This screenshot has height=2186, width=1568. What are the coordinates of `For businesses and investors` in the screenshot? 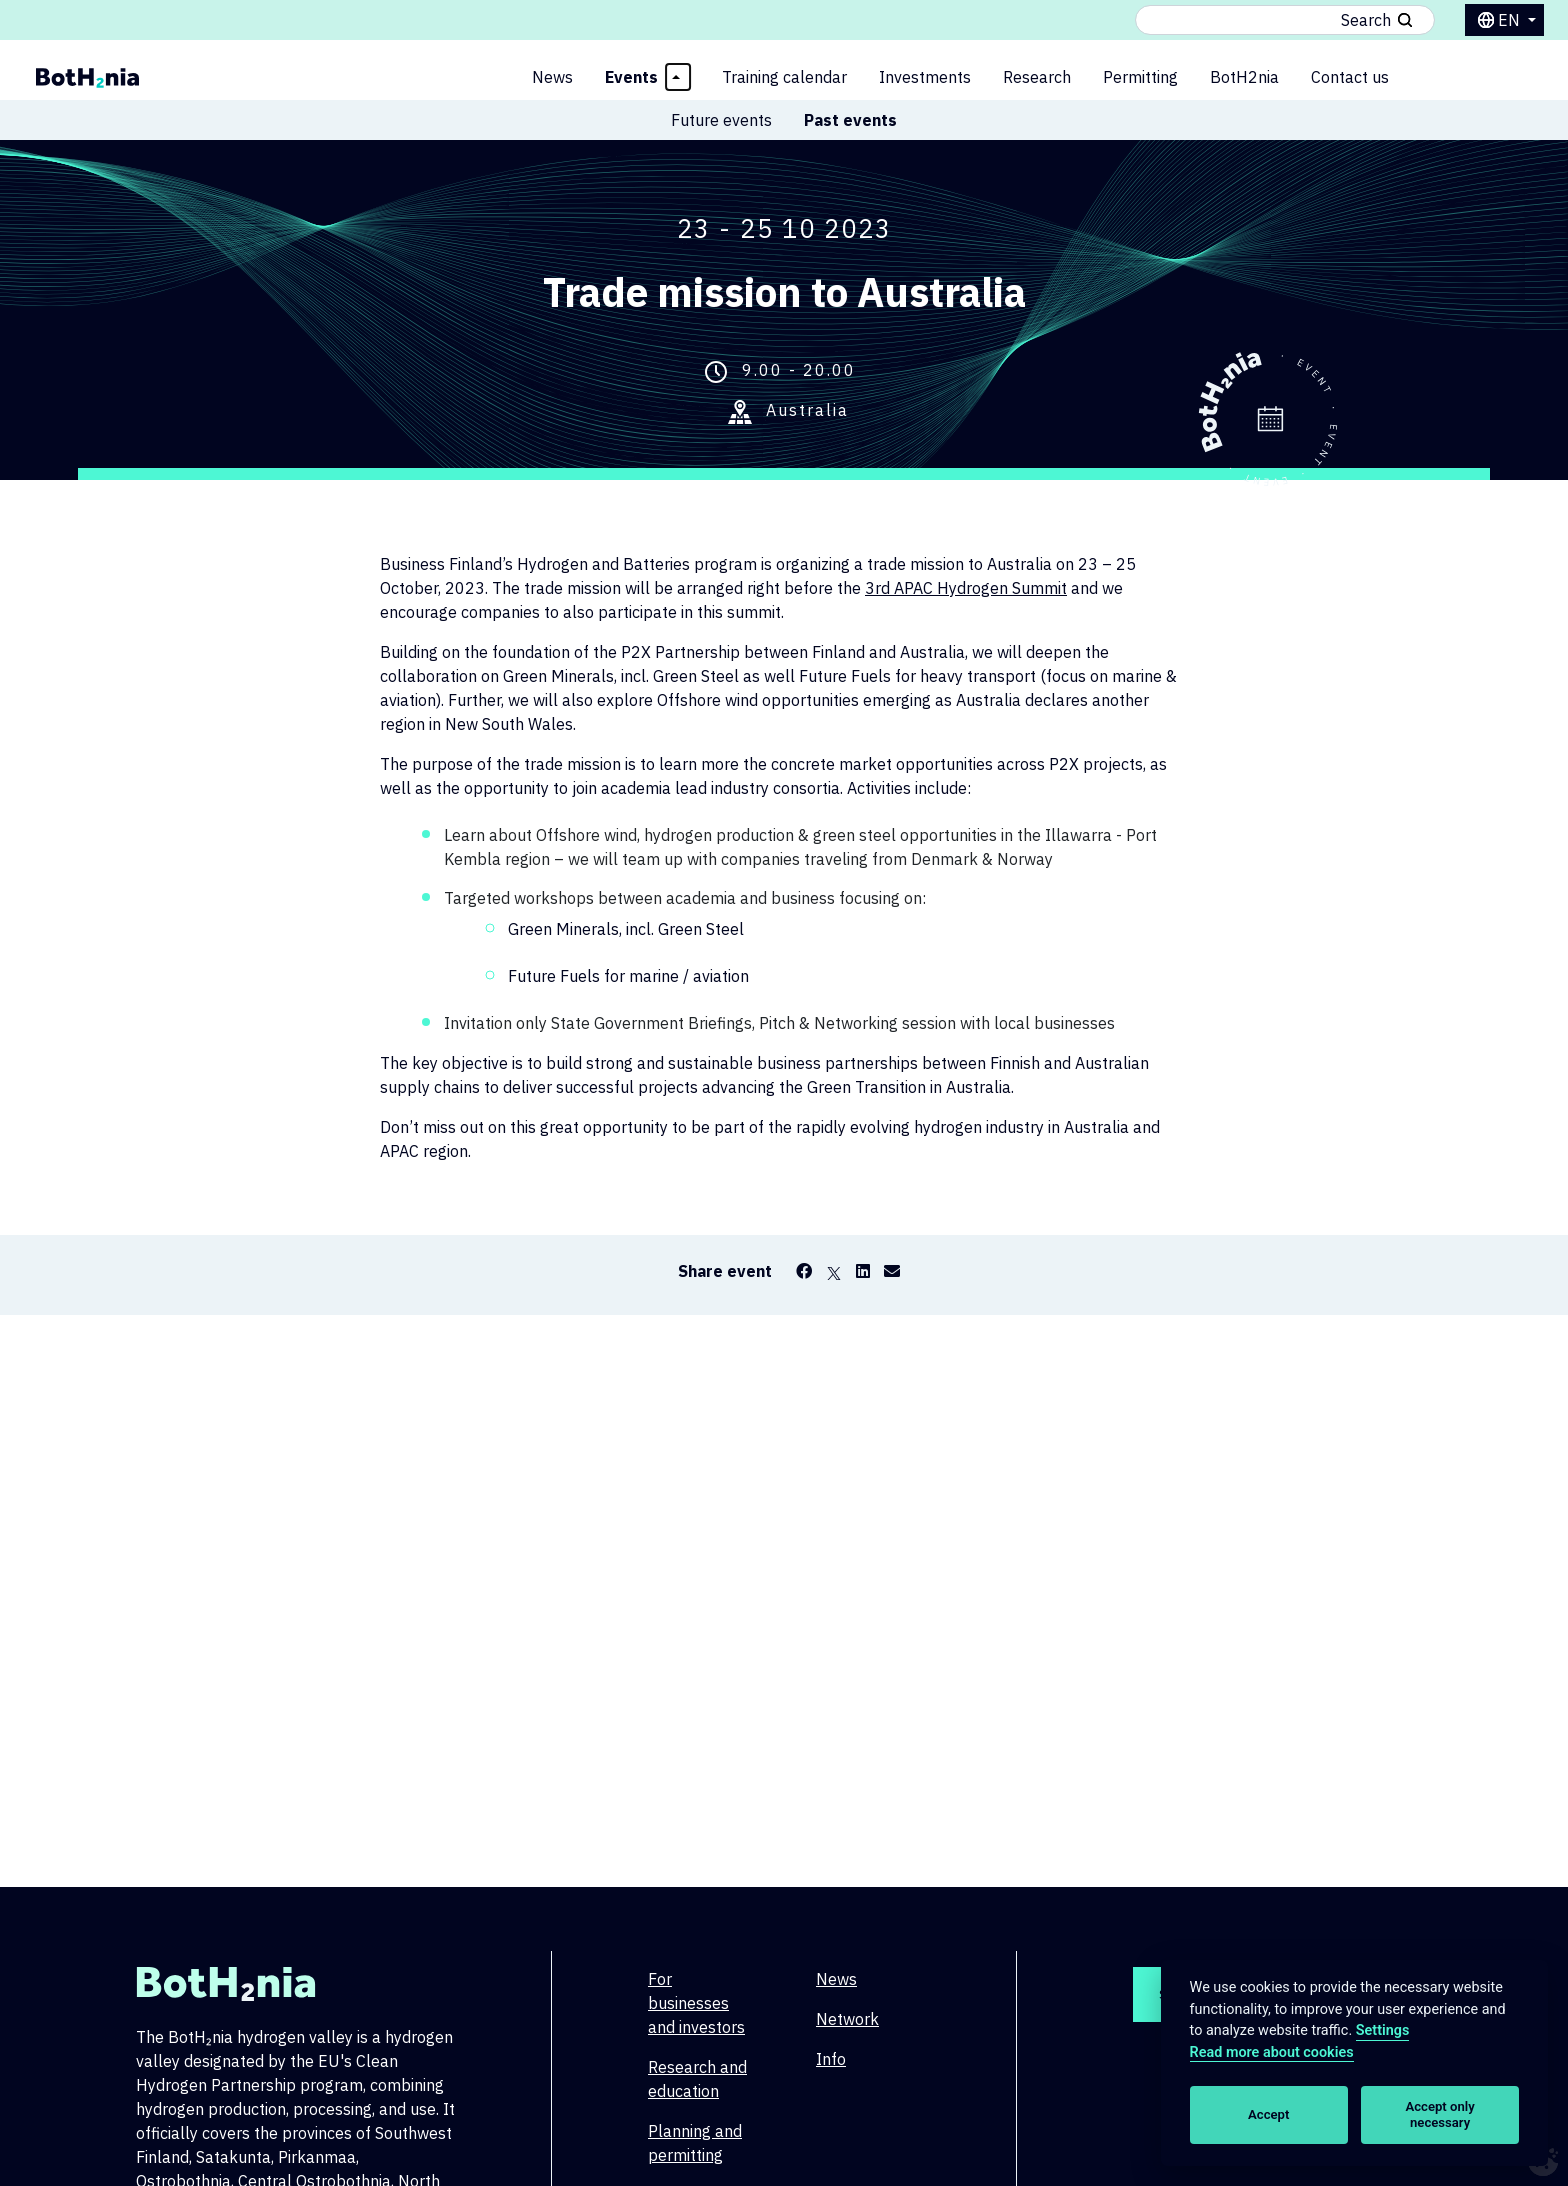 It's located at (696, 2003).